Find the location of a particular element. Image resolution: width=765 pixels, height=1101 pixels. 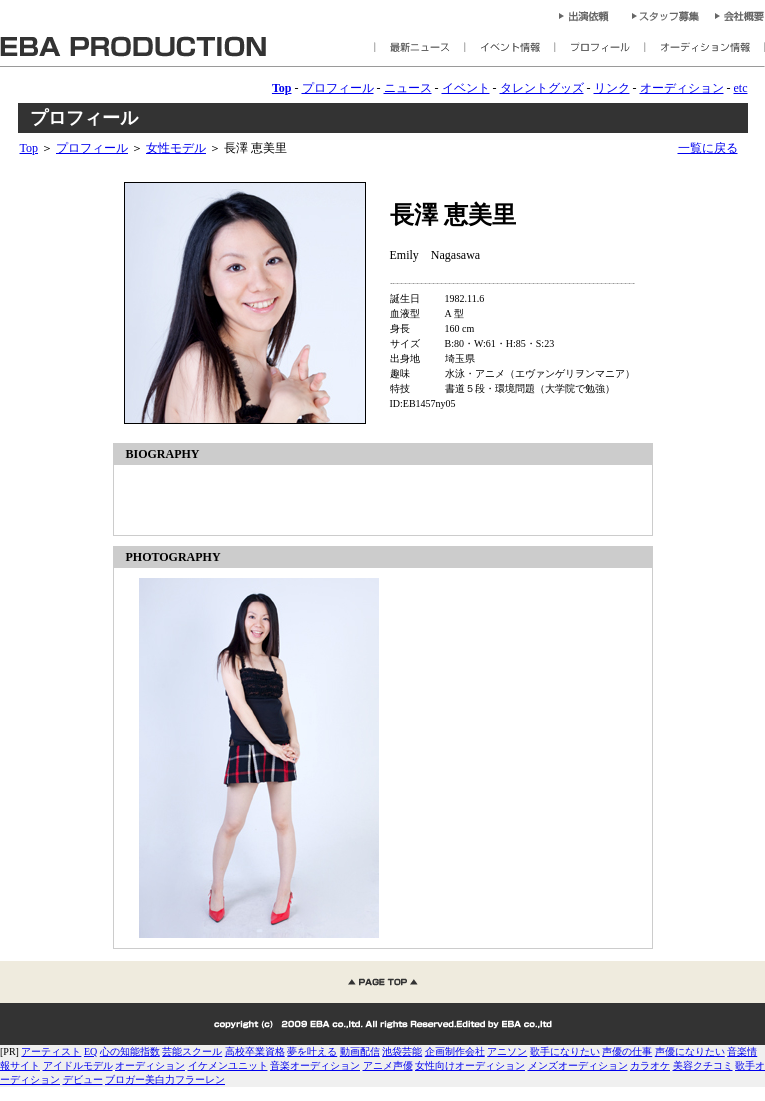

カラオケ is located at coordinates (650, 1065).